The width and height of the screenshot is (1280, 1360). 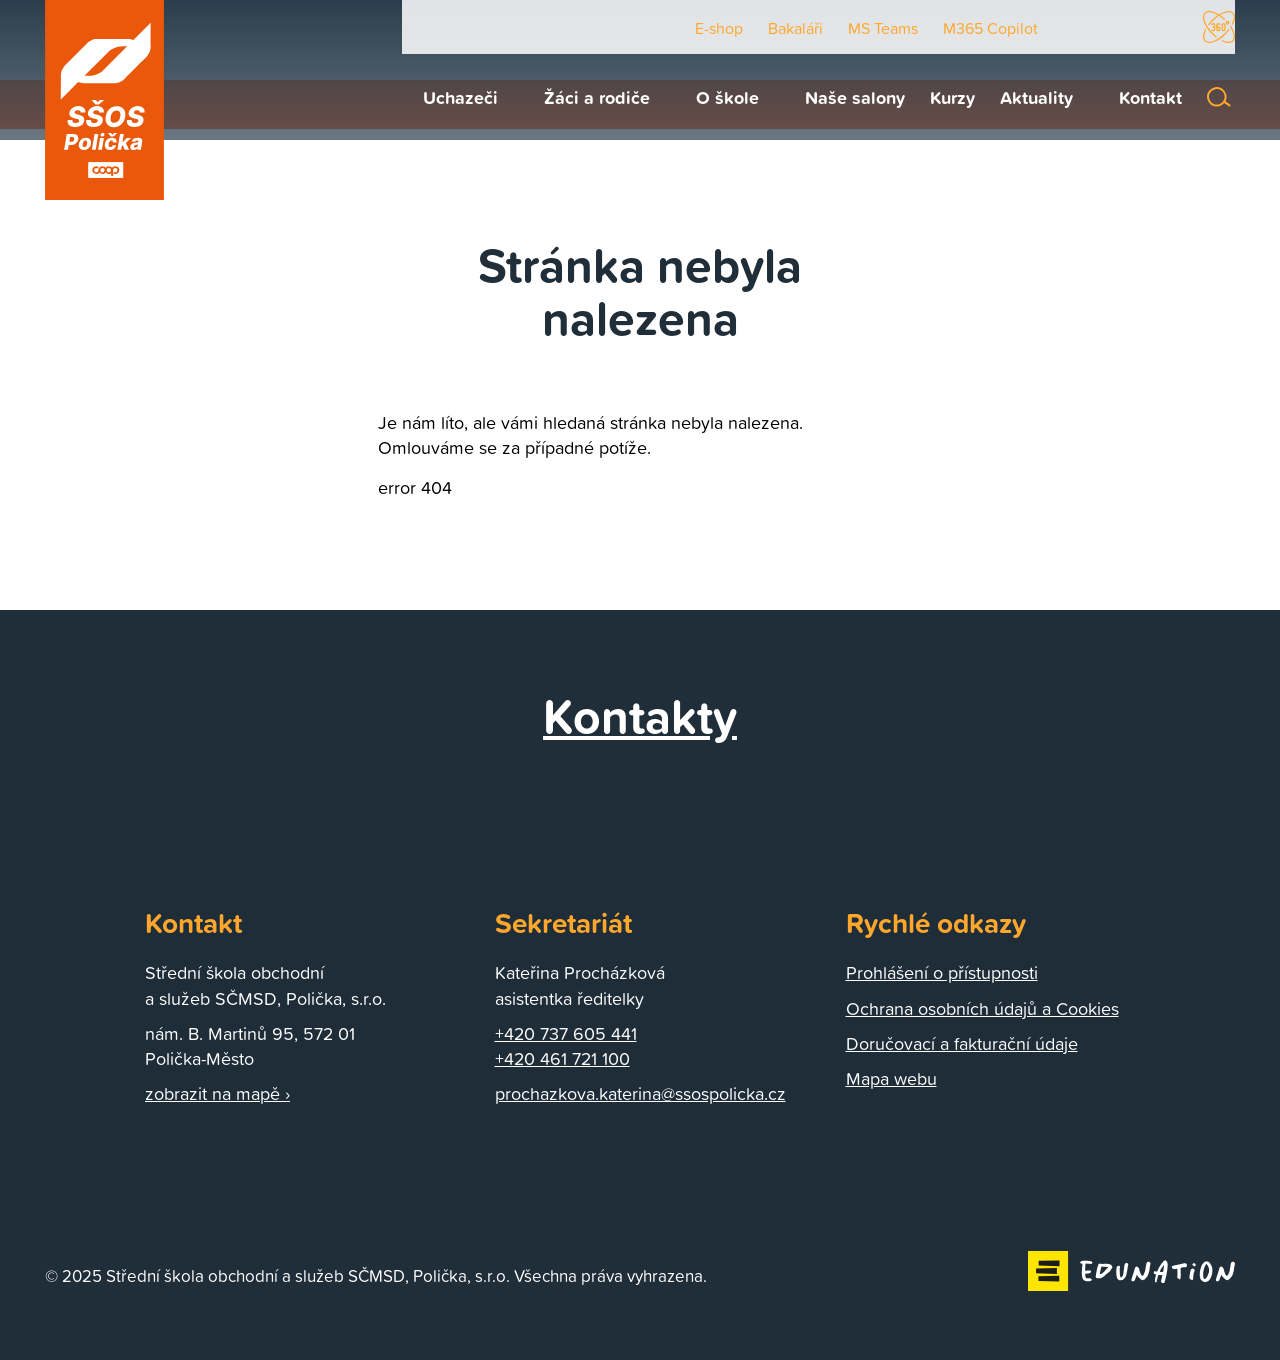 I want to click on +420 737 605 441, so click(x=566, y=1033).